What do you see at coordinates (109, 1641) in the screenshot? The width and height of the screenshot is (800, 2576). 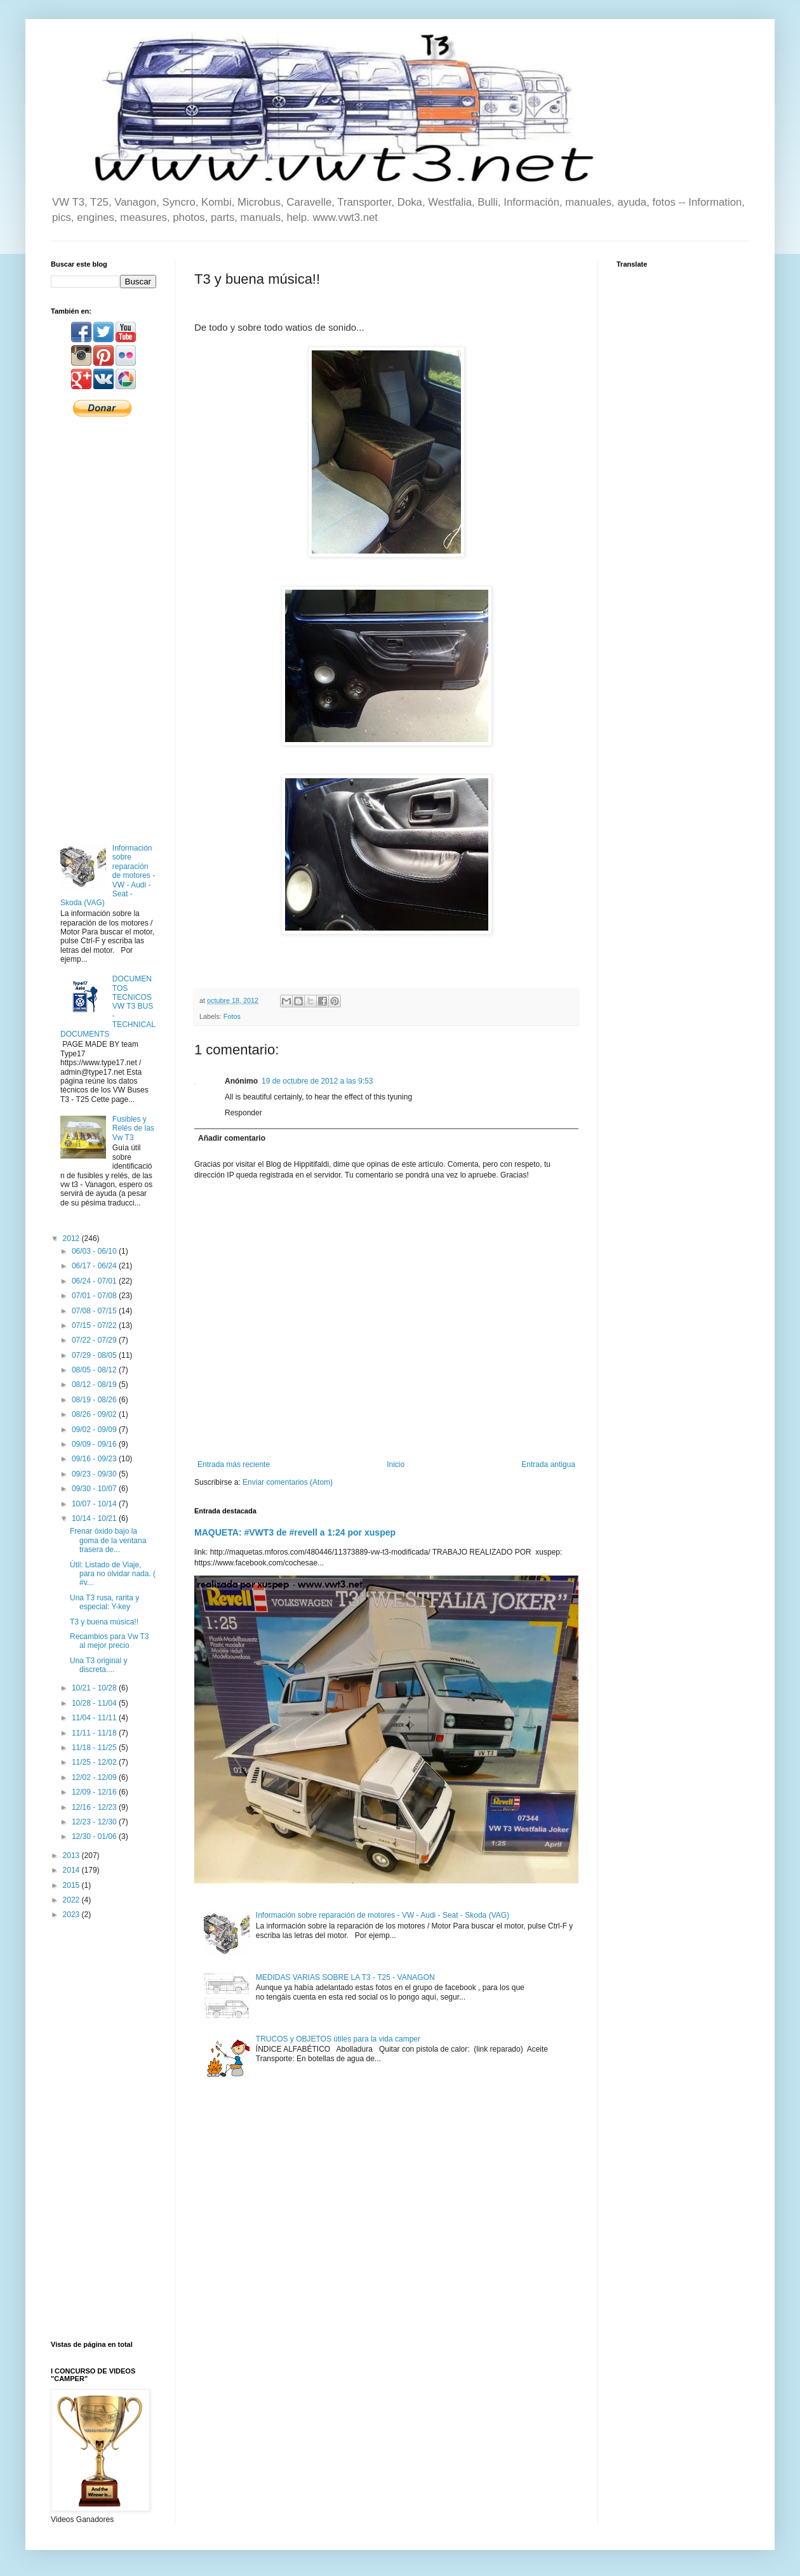 I see `Recambios para Vw T3 al mejor precio` at bounding box center [109, 1641].